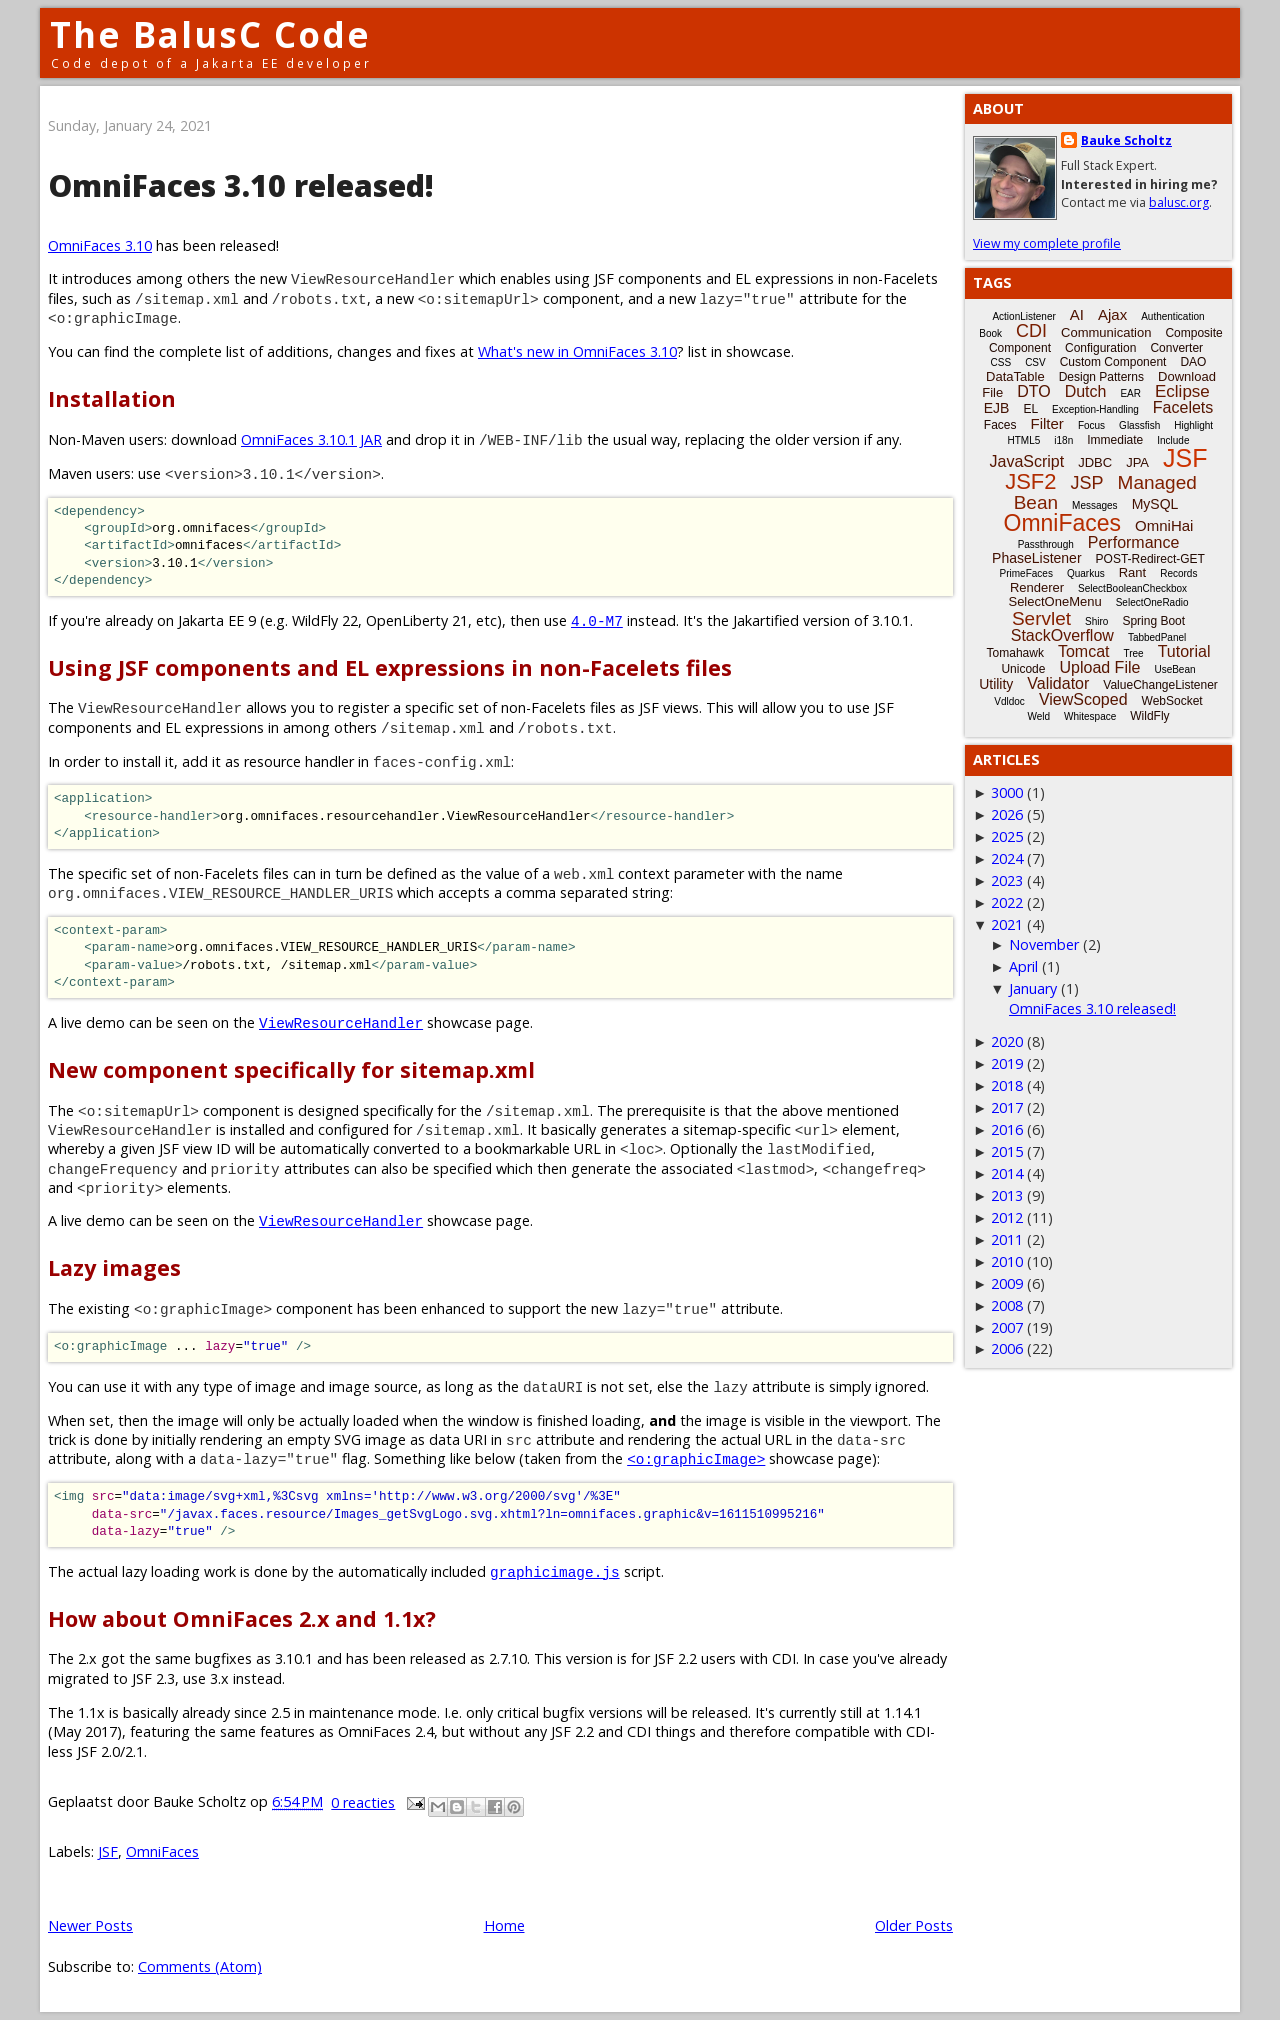  I want to click on Servlet, so click(1041, 618).